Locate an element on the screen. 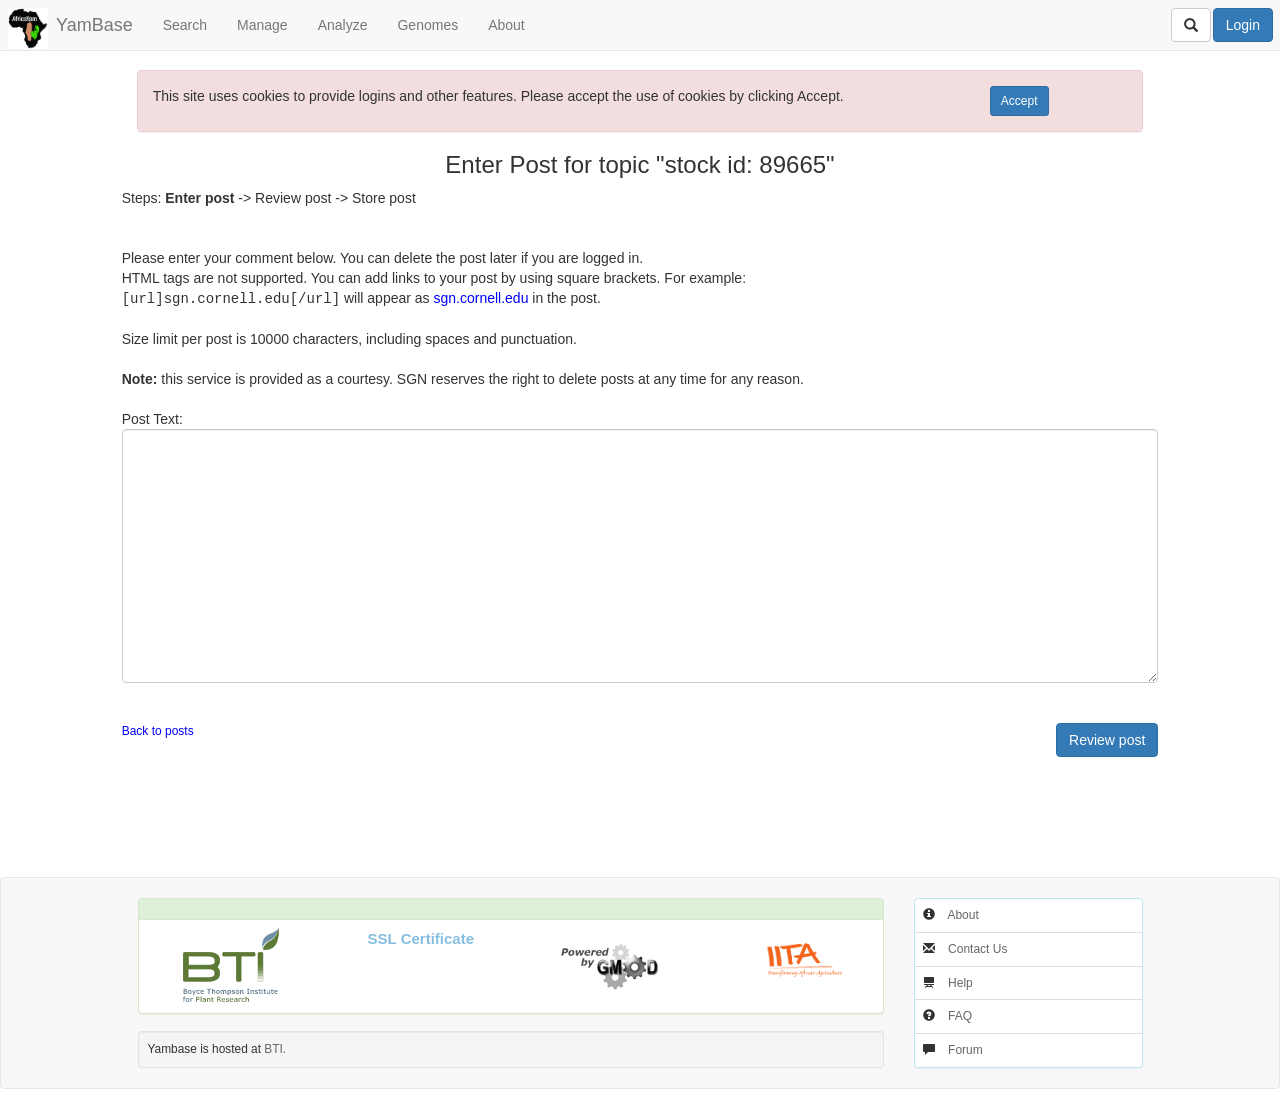 Image resolution: width=1280 pixels, height=1108 pixels. sgn.cornell.edu is located at coordinates (480, 298).